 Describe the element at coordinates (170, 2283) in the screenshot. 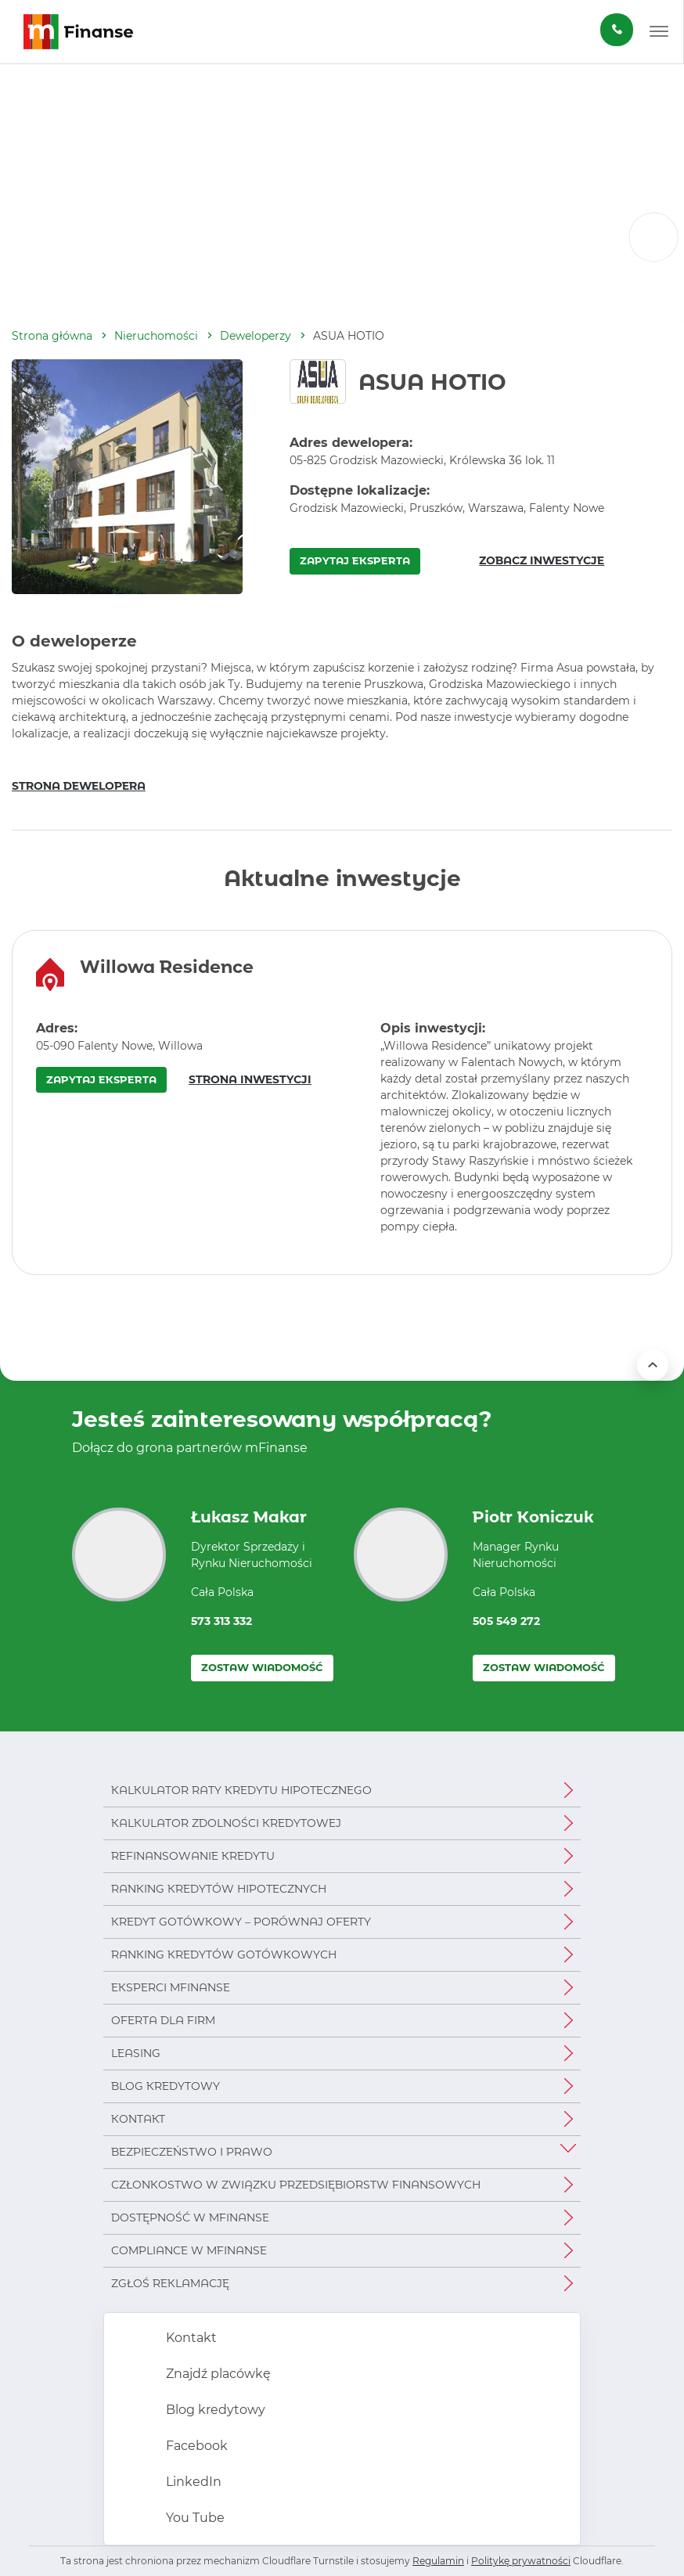

I see `Zgłoś reklamację` at that location.